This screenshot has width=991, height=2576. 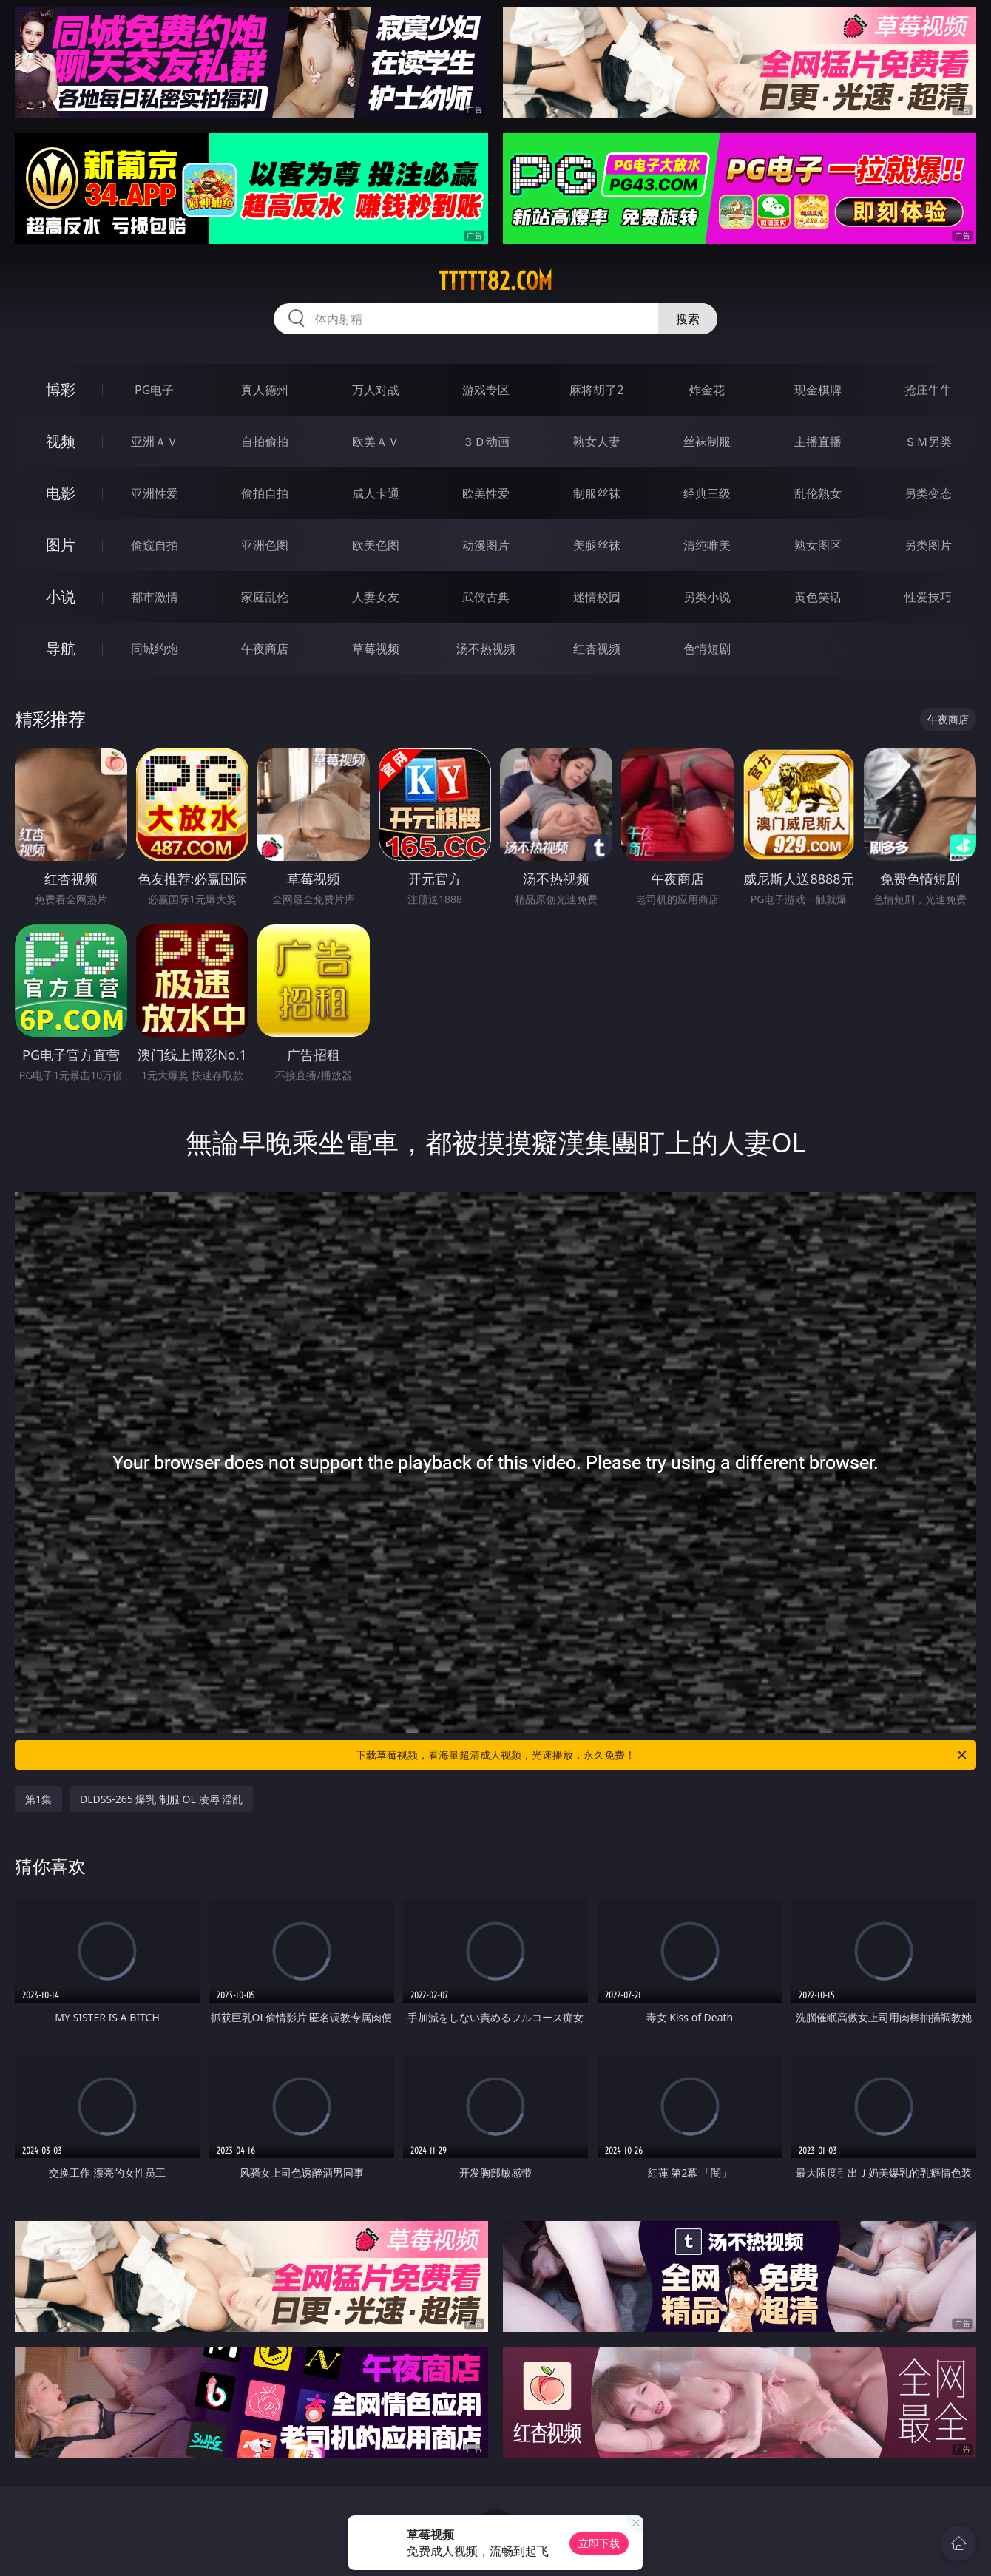 I want to click on 草莓视频, so click(x=375, y=648).